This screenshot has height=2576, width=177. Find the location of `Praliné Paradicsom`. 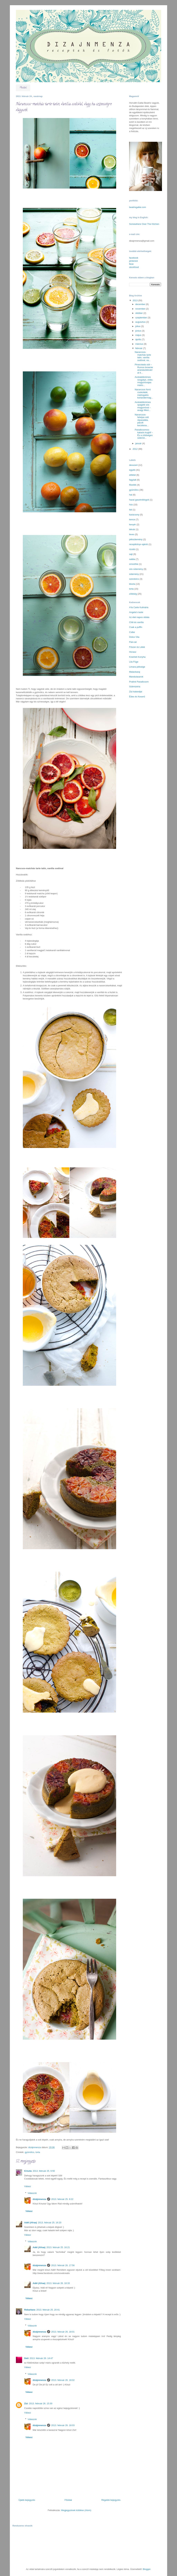

Praliné Paradicsom is located at coordinates (139, 681).